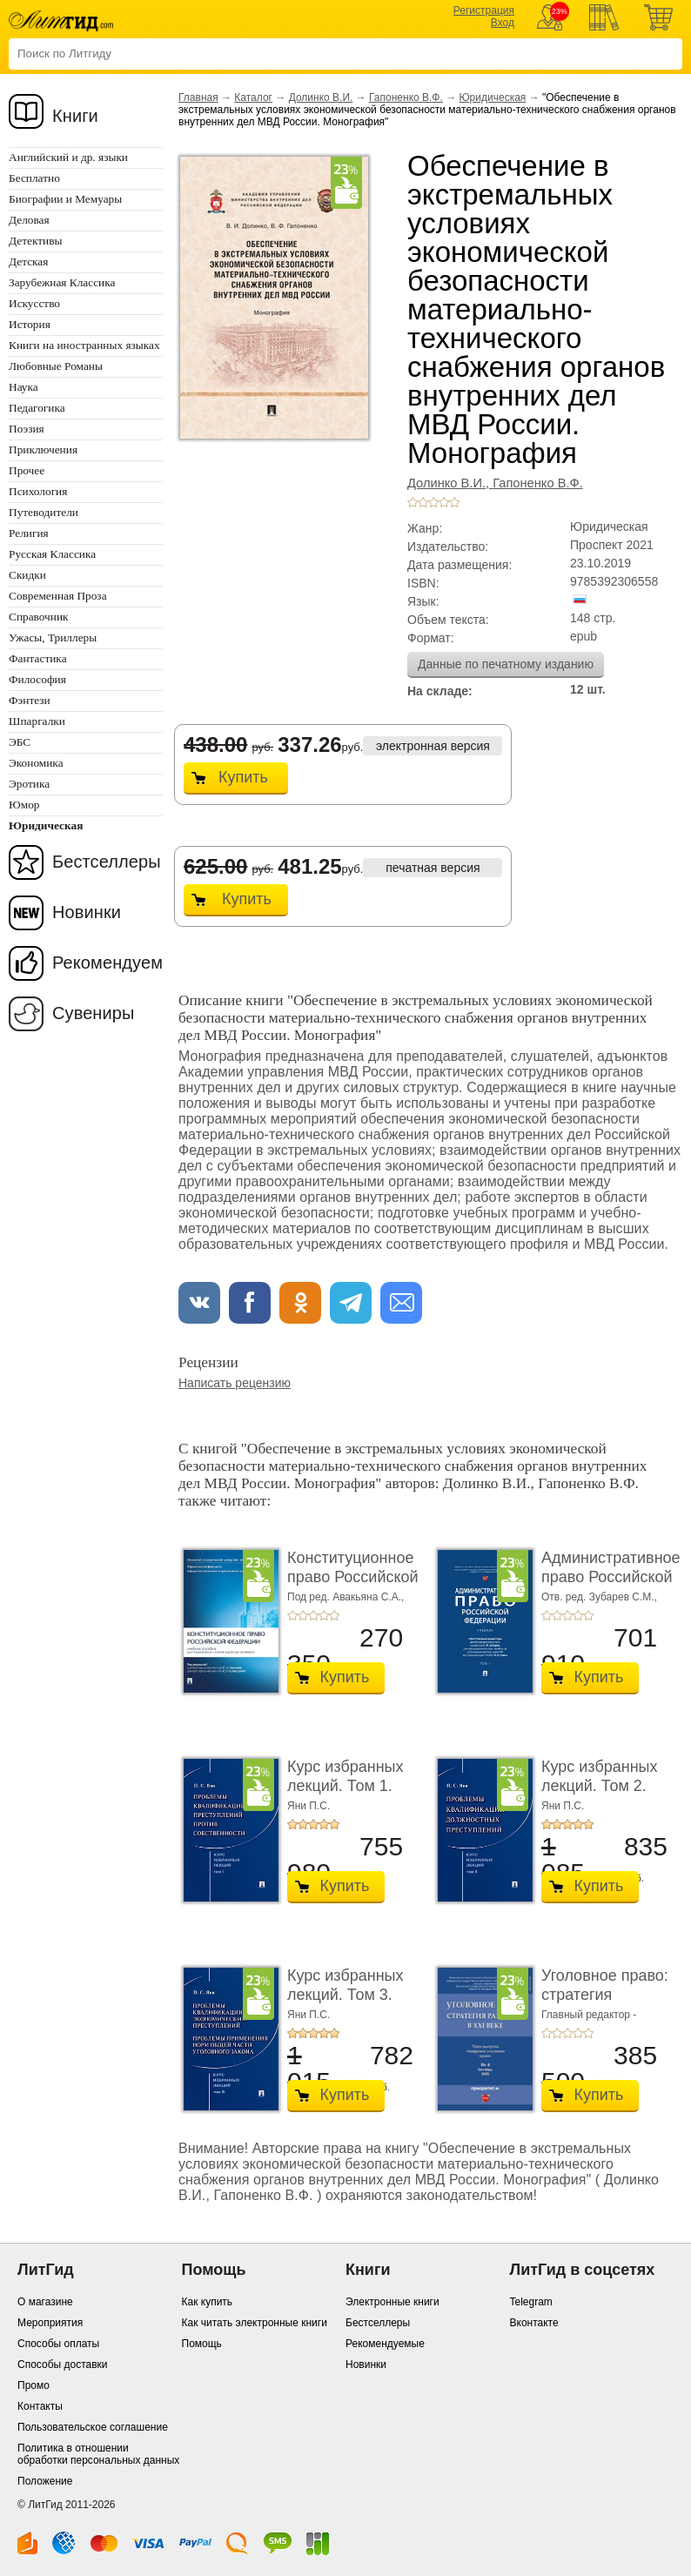 The width and height of the screenshot is (691, 2576). I want to click on Шпаргалки, so click(37, 721).